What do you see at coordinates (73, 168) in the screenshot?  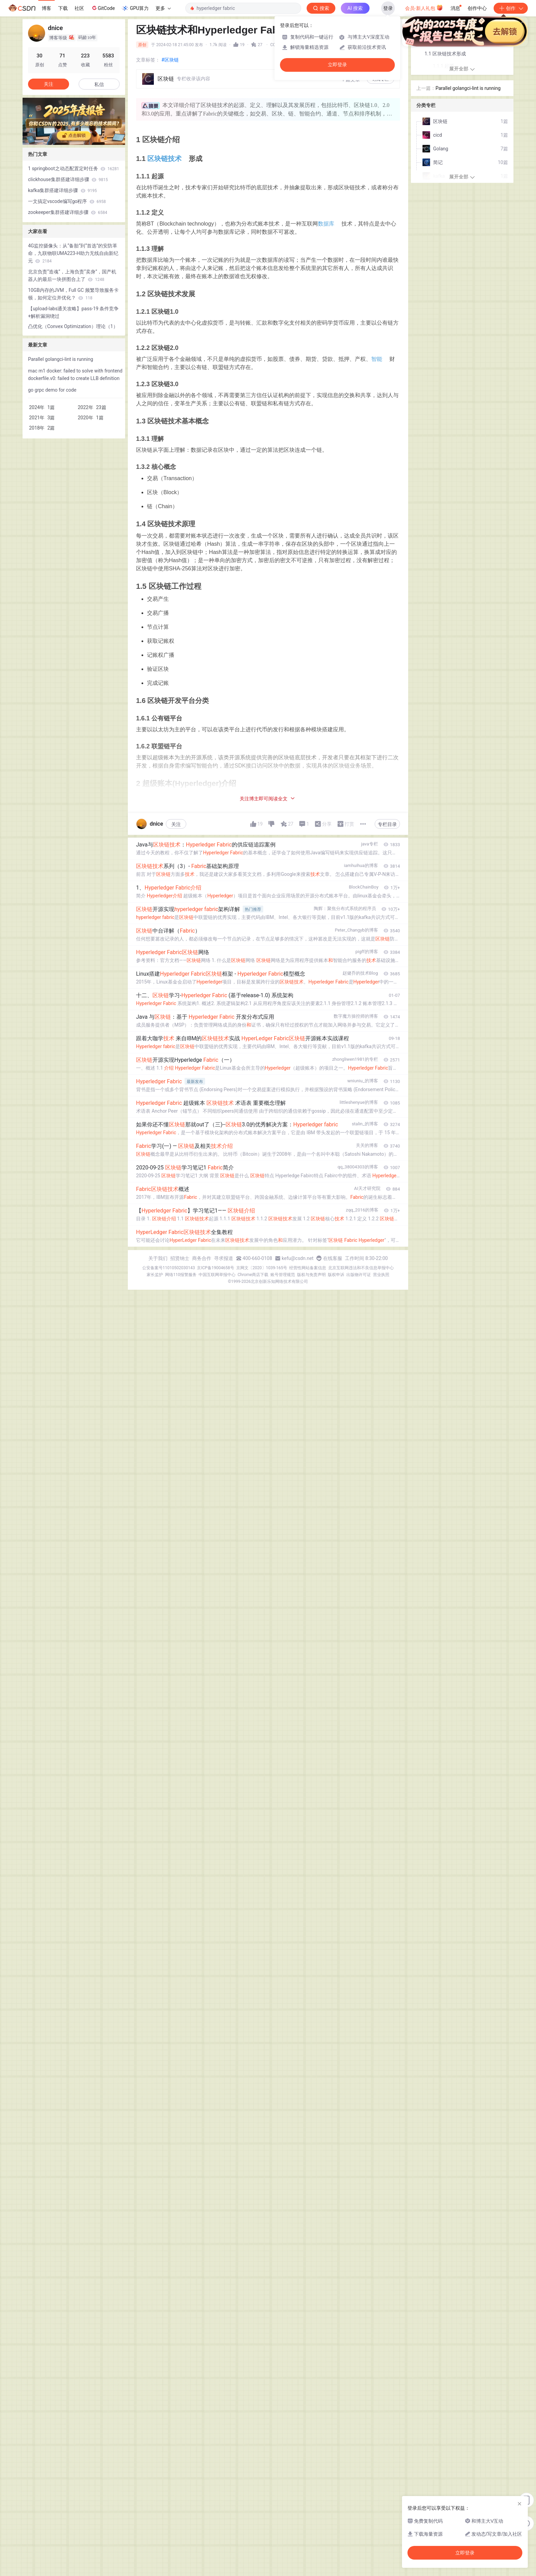 I see `1 springboot之动态配置定时任务` at bounding box center [73, 168].